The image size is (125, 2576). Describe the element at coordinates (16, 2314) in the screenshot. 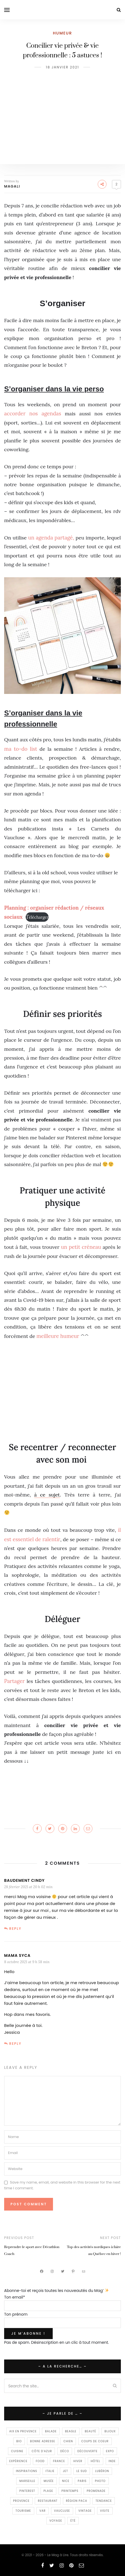

I see `Ton prénom` at that location.